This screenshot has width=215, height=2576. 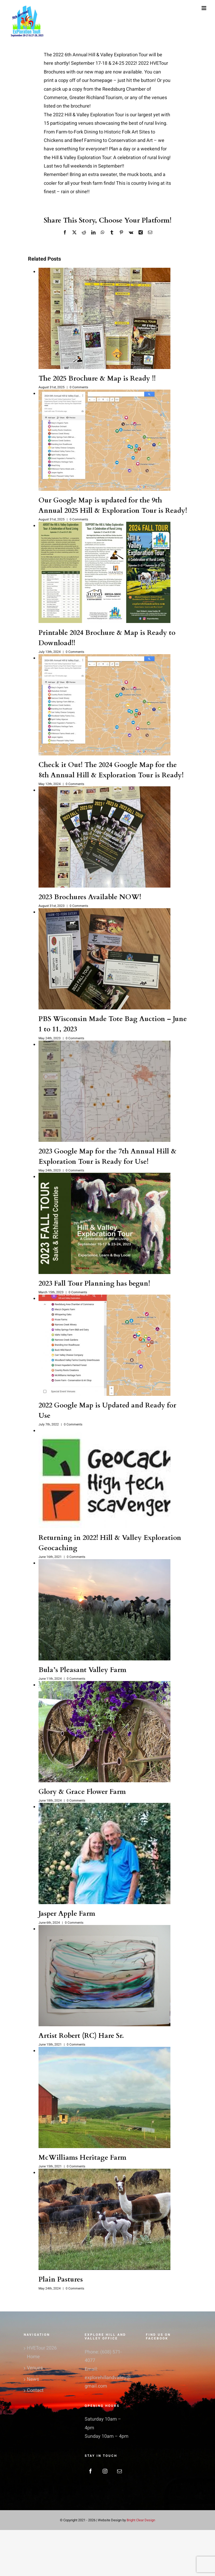 I want to click on Contact, so click(x=35, y=2390).